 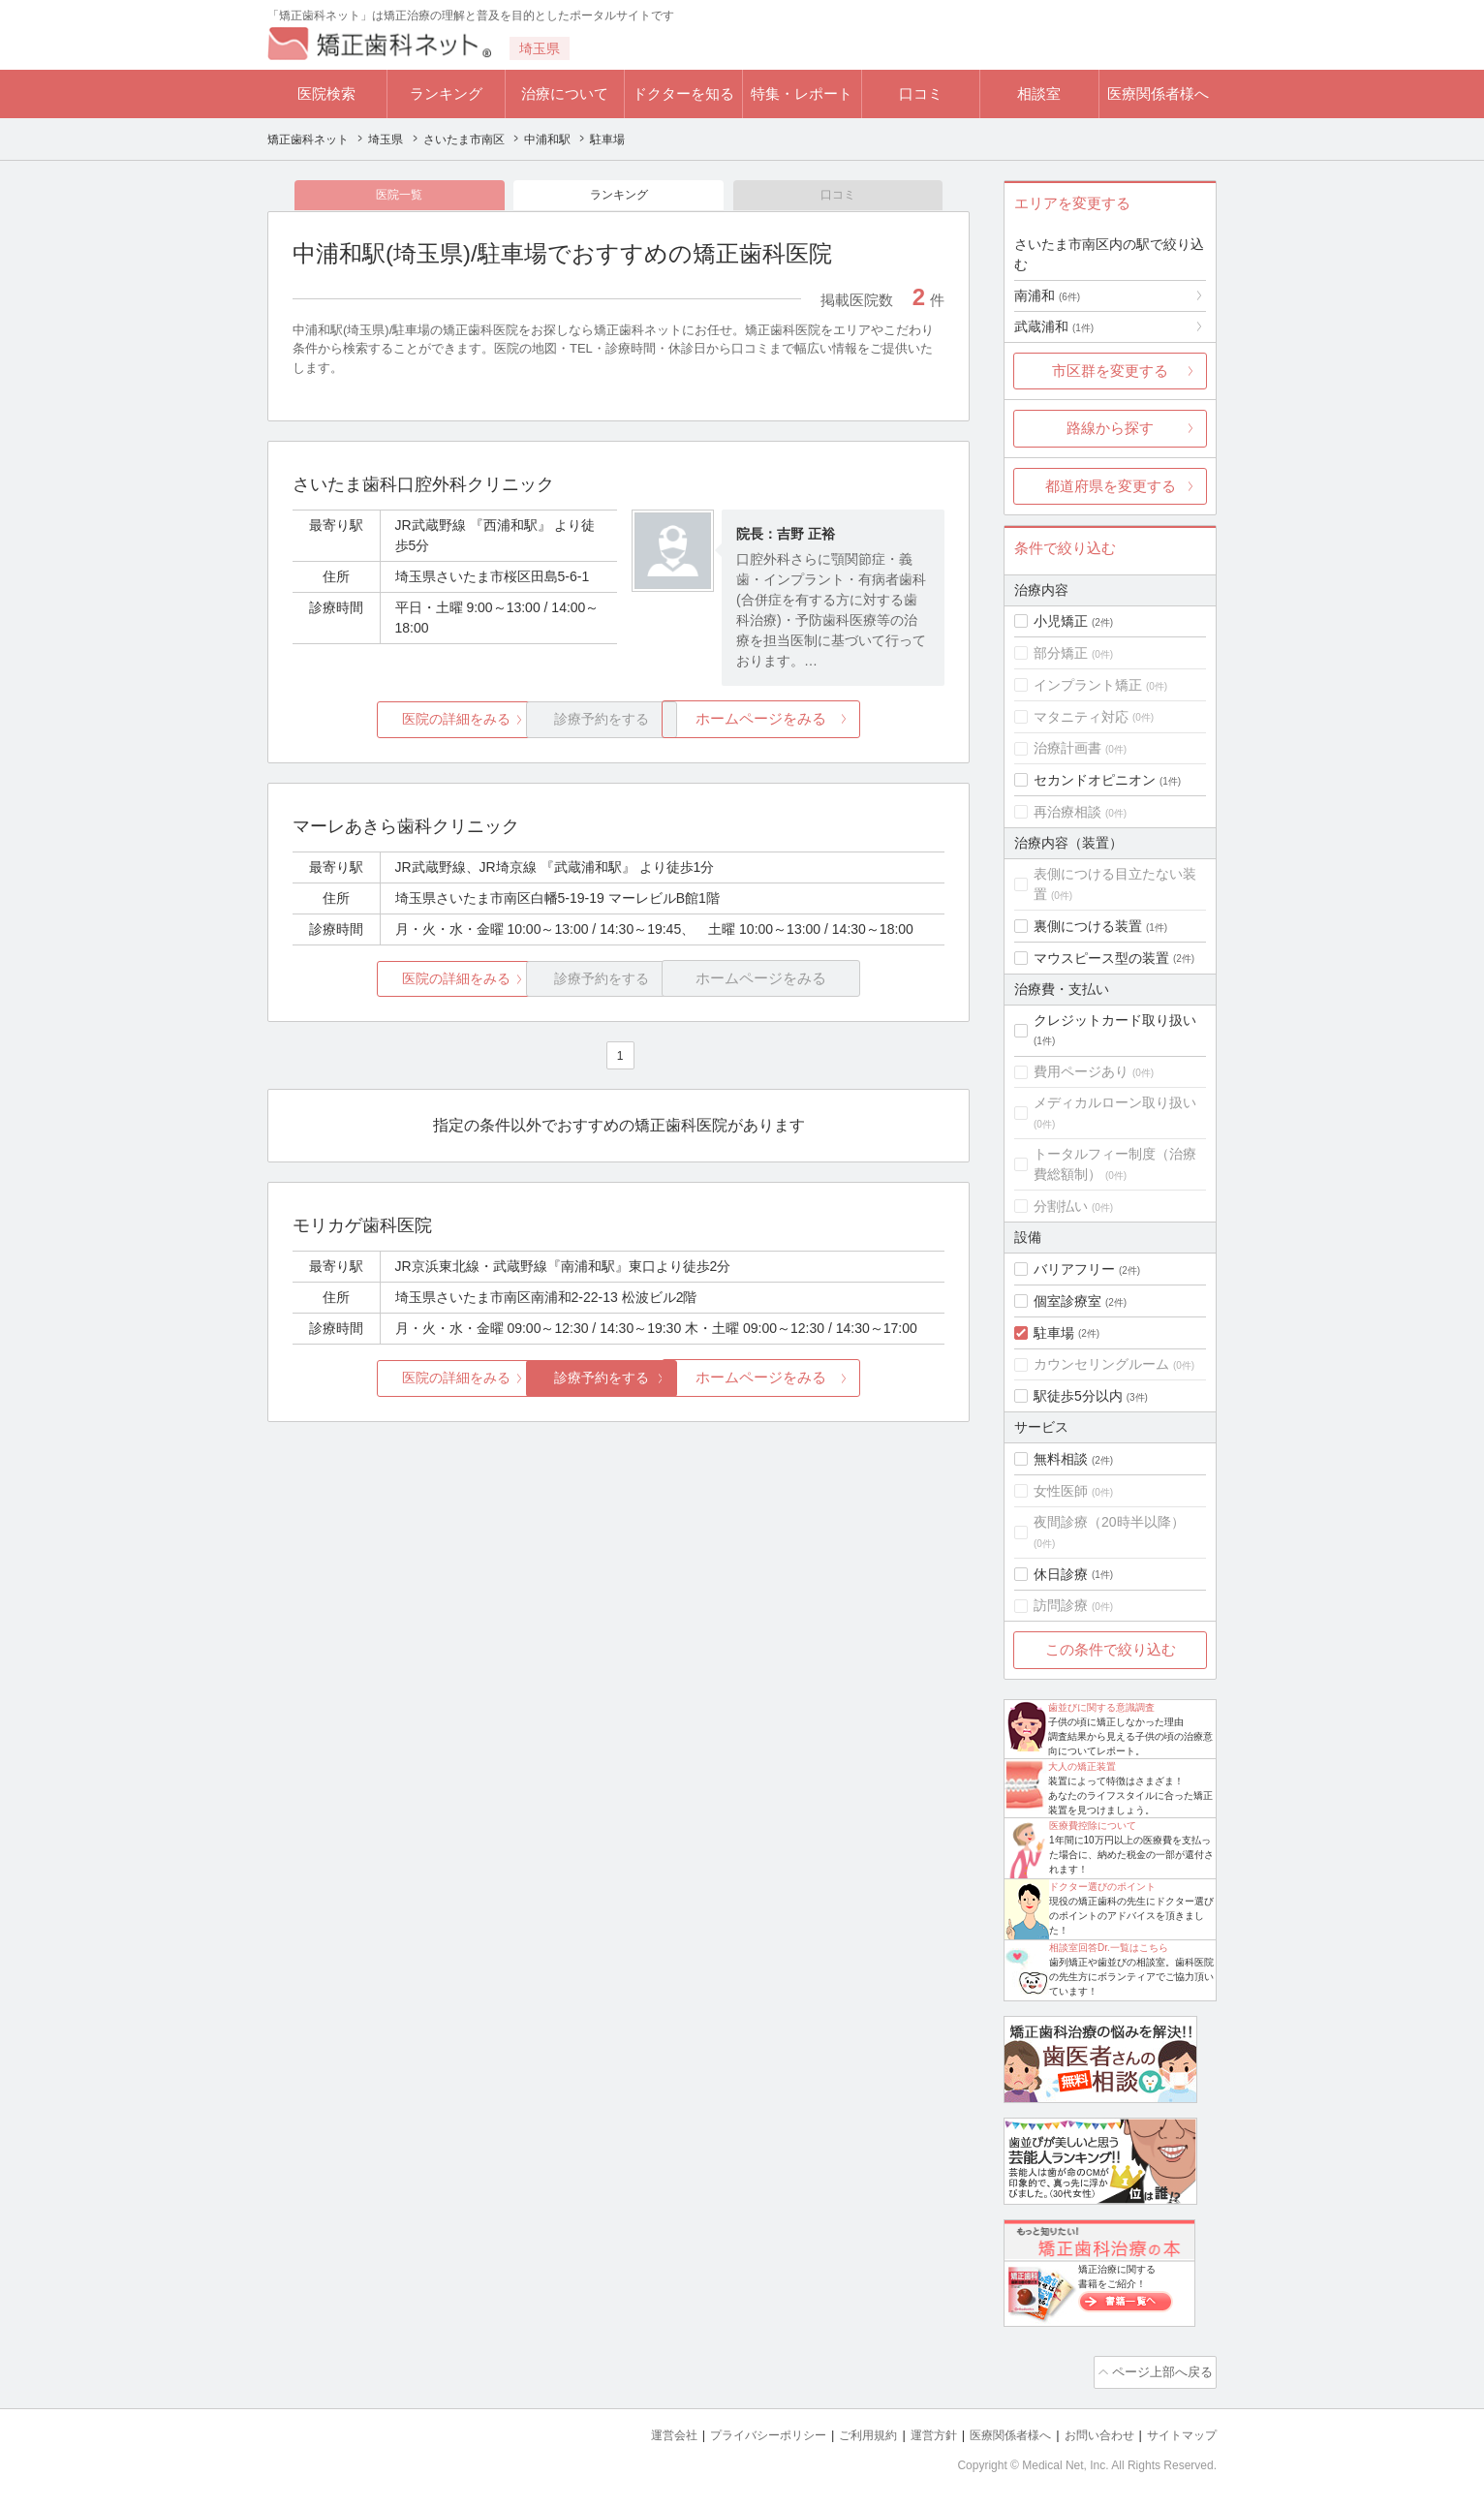 What do you see at coordinates (1108, 1947) in the screenshot?
I see `相談室回答Dr.一覧はこちら` at bounding box center [1108, 1947].